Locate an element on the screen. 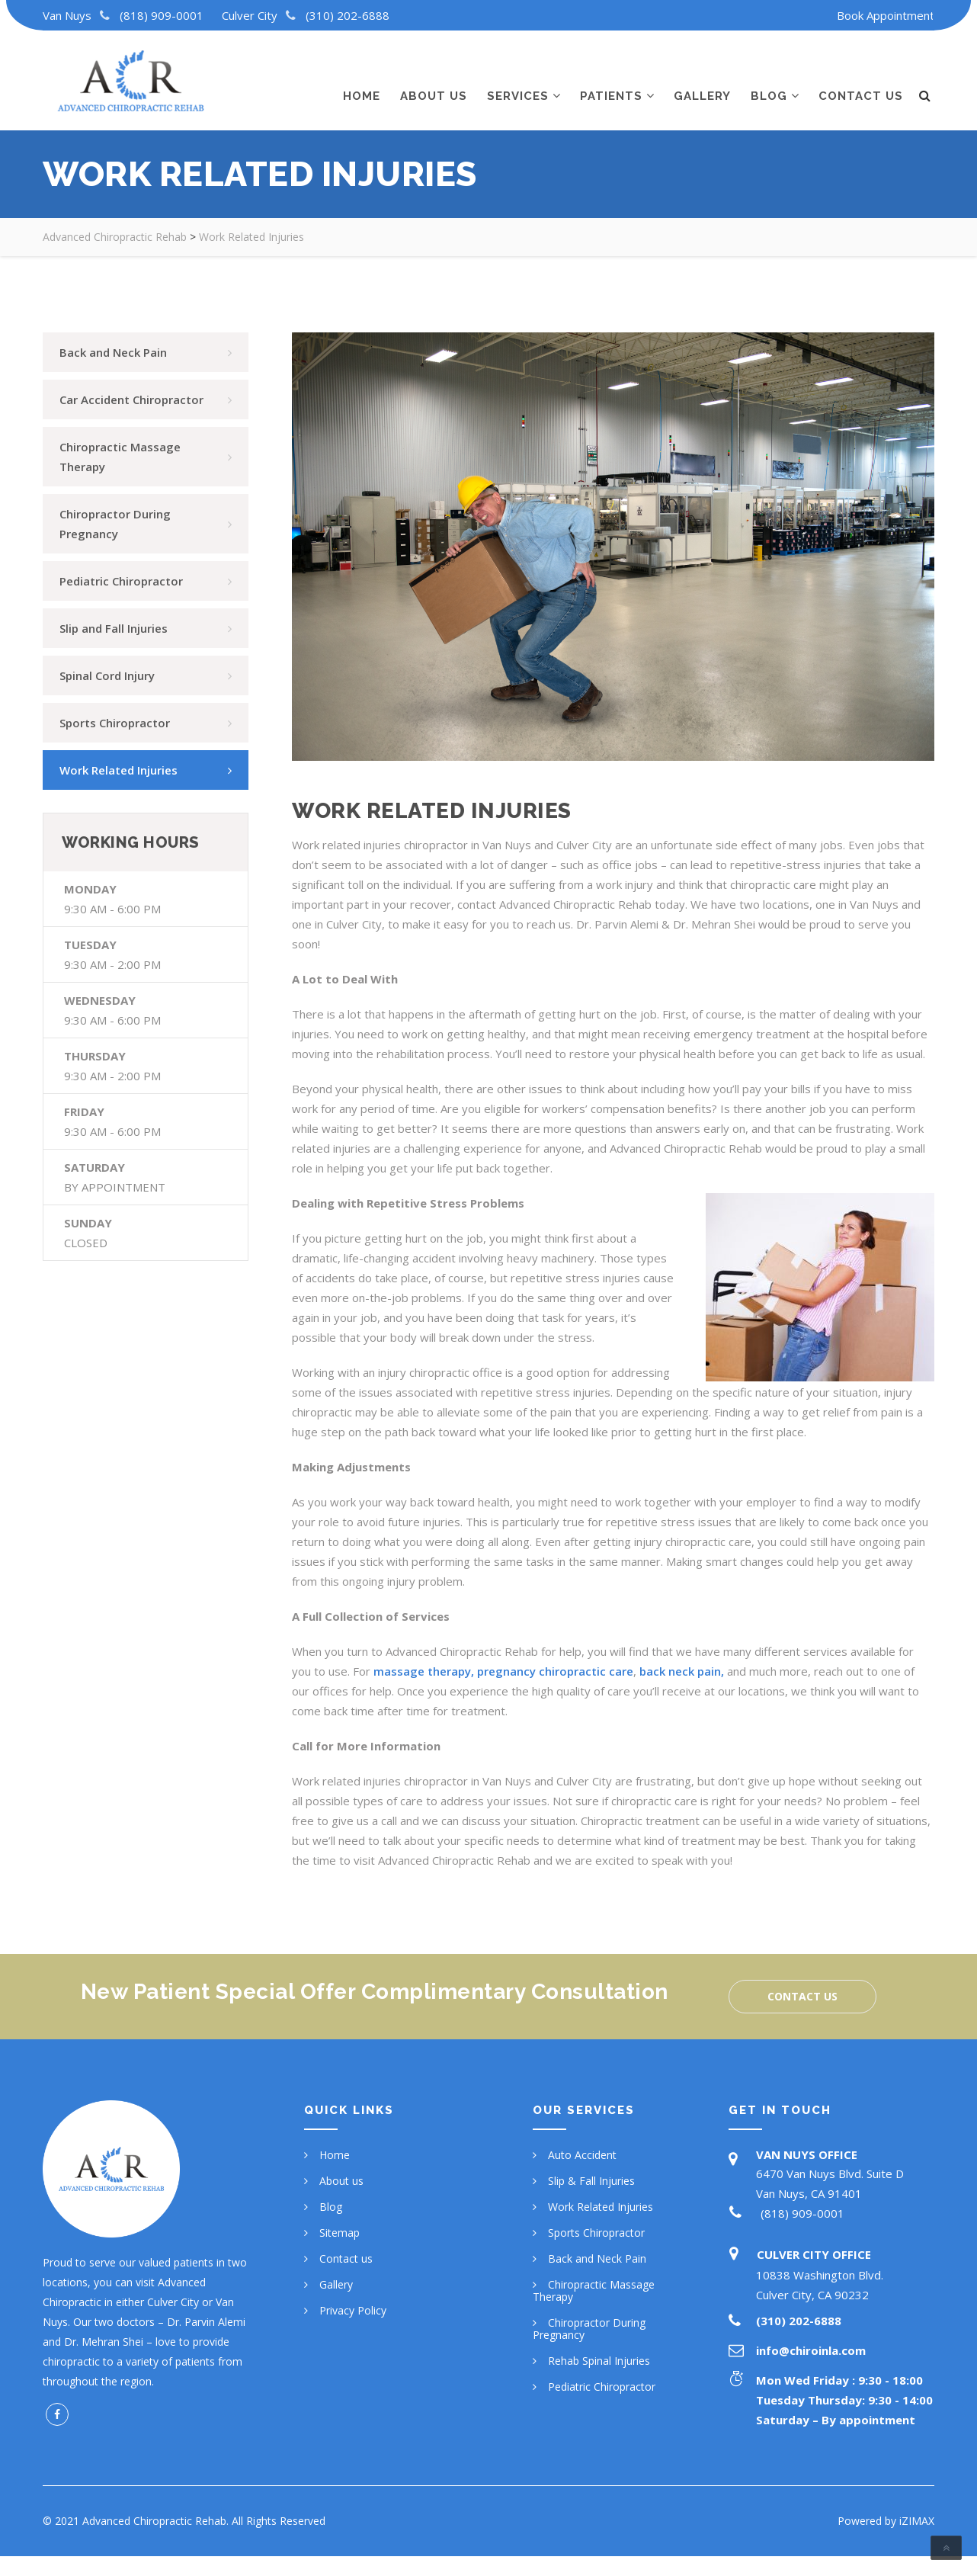 The width and height of the screenshot is (977, 2576). Gallery is located at coordinates (702, 81).